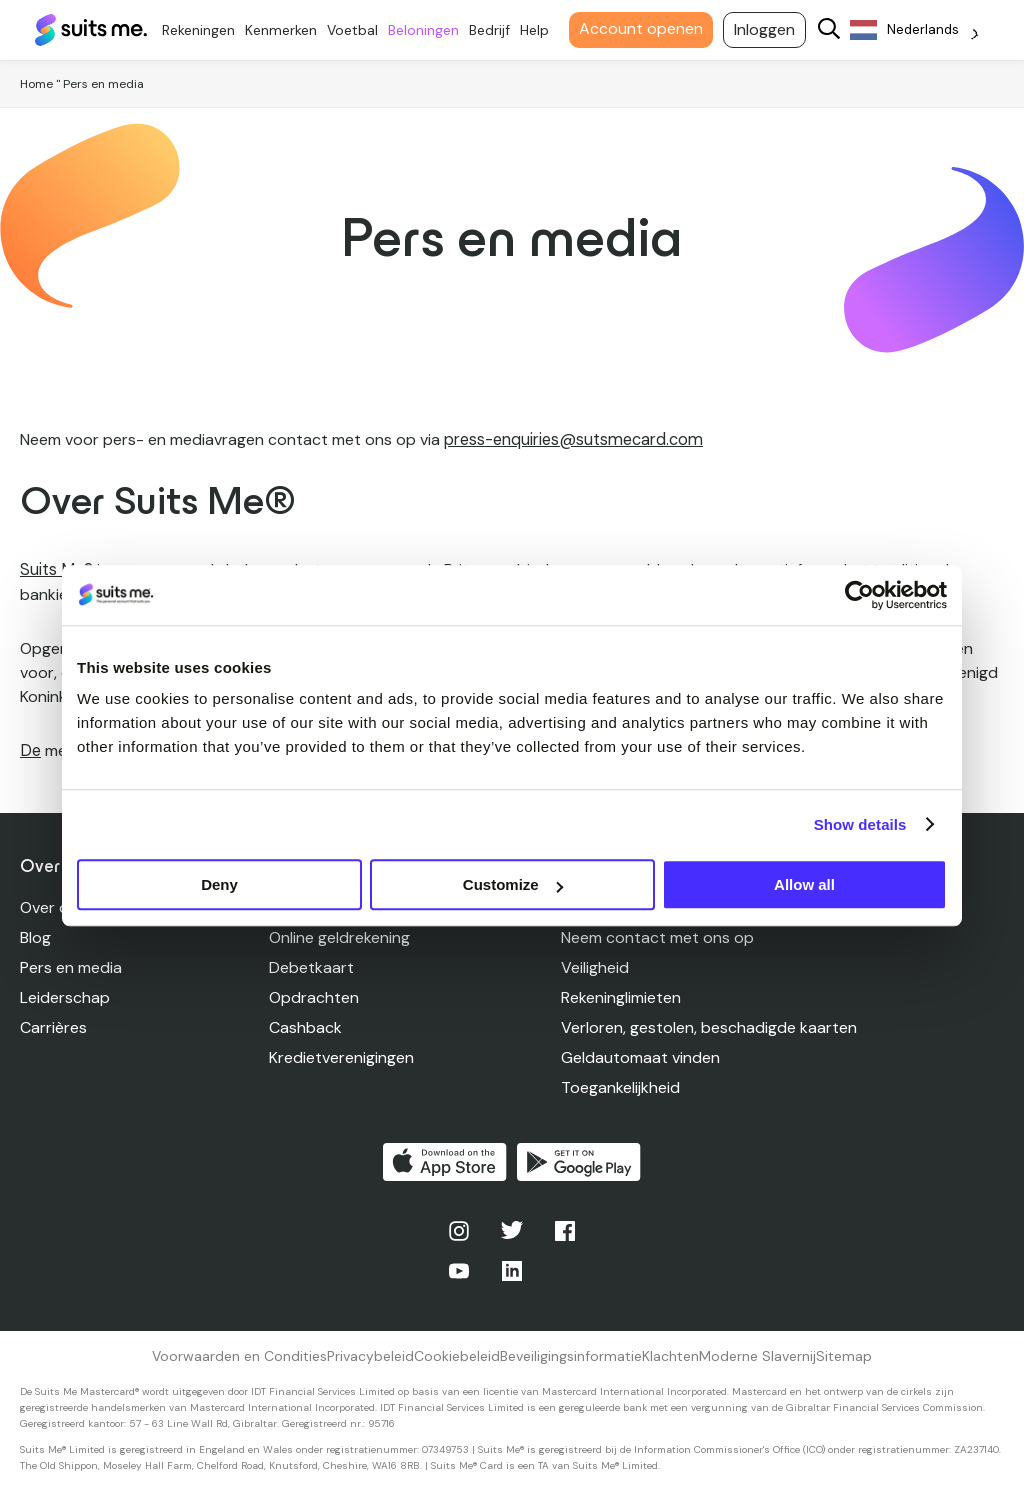 The image size is (1024, 1491). What do you see at coordinates (206, 30) in the screenshot?
I see `Rekeningen` at bounding box center [206, 30].